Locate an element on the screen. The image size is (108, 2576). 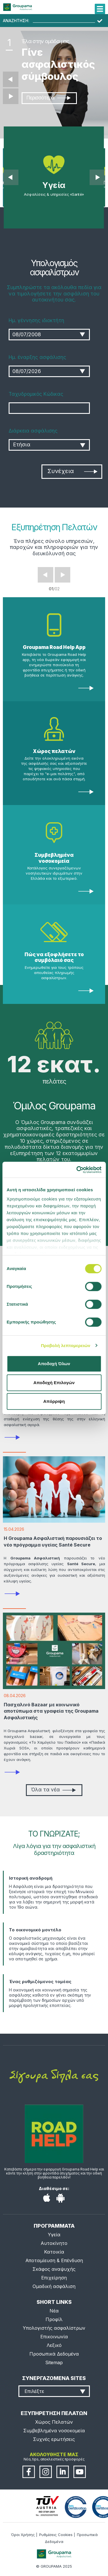
Επικοινωνία is located at coordinates (54, 2336).